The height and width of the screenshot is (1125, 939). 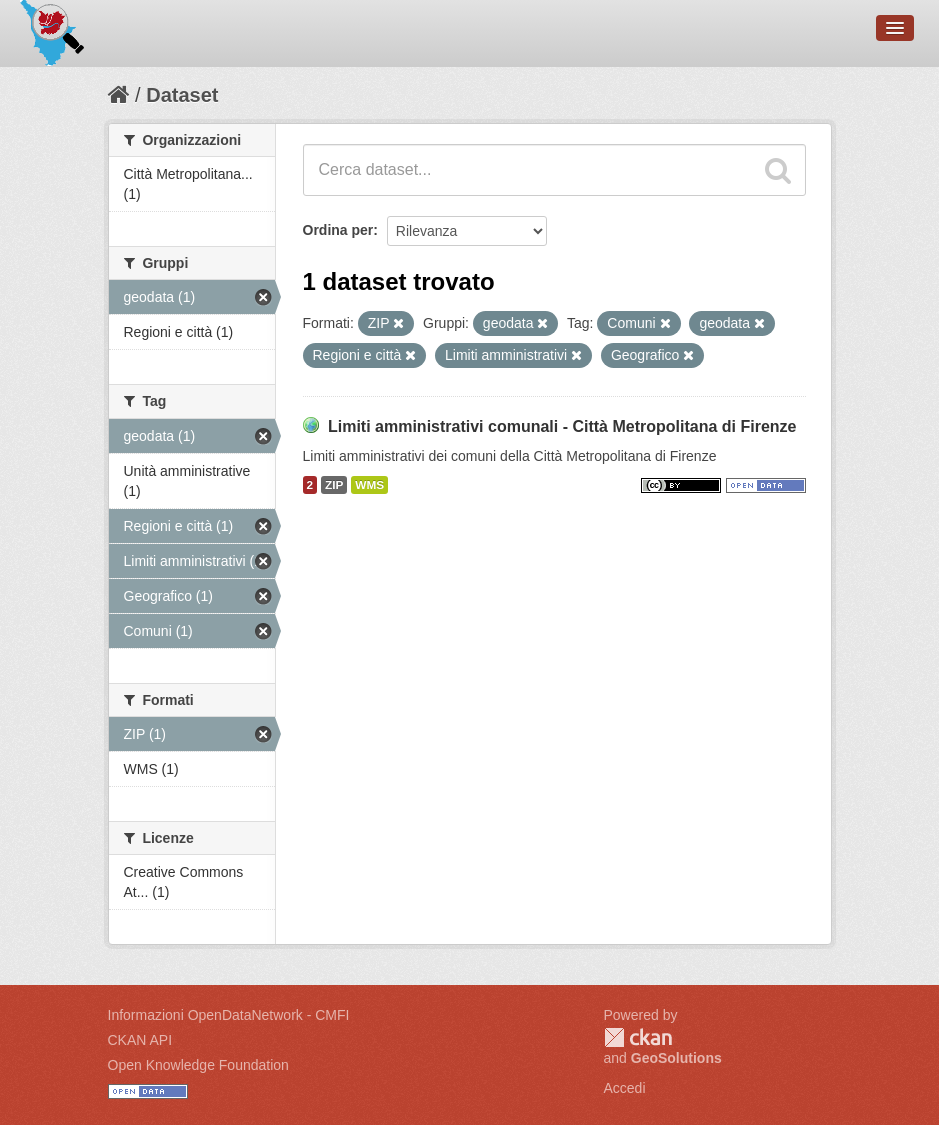 I want to click on Ordina per, so click(x=338, y=230).